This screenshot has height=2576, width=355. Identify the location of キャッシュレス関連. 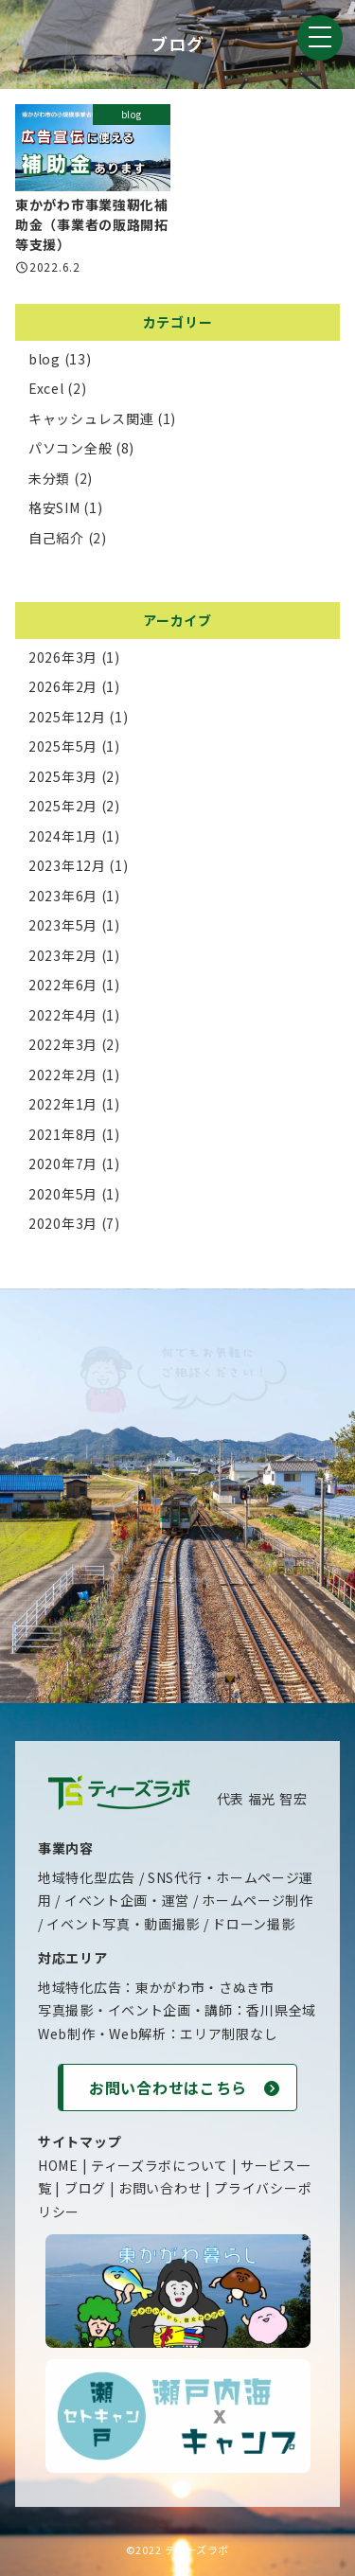
(90, 418).